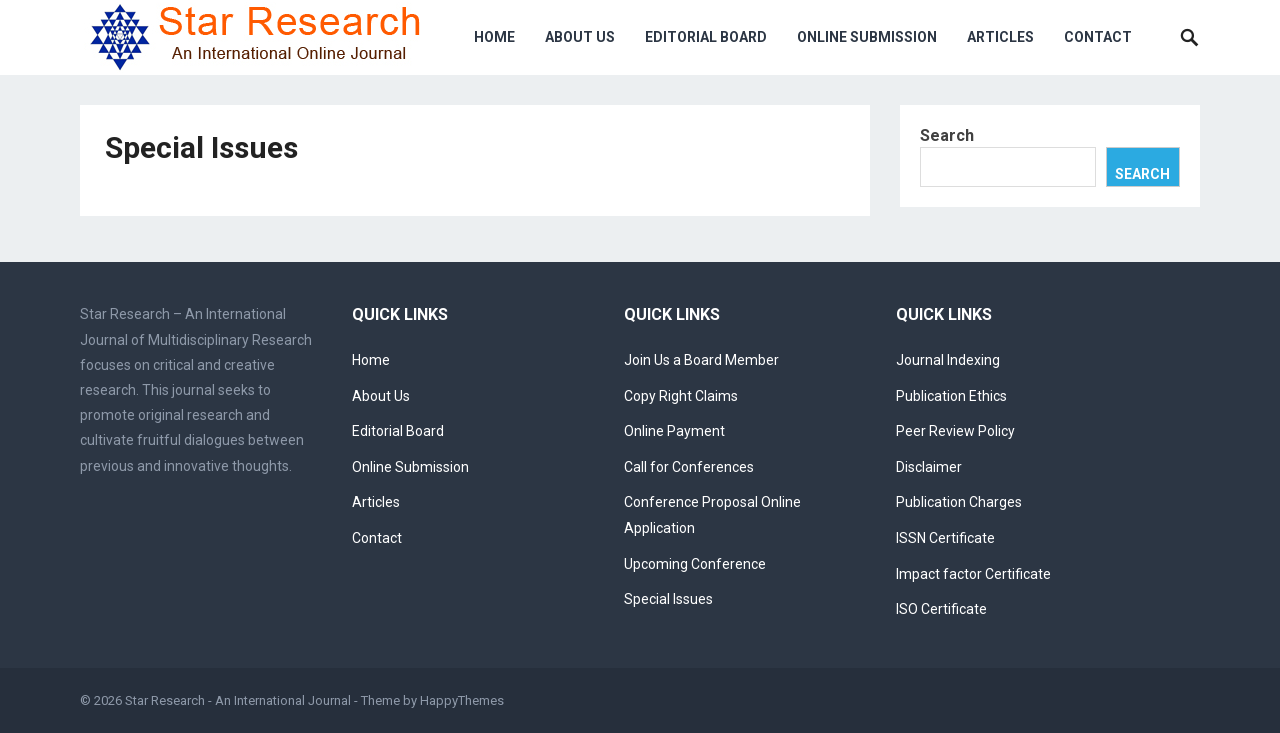  Describe the element at coordinates (941, 609) in the screenshot. I see `ISO Certificate` at that location.